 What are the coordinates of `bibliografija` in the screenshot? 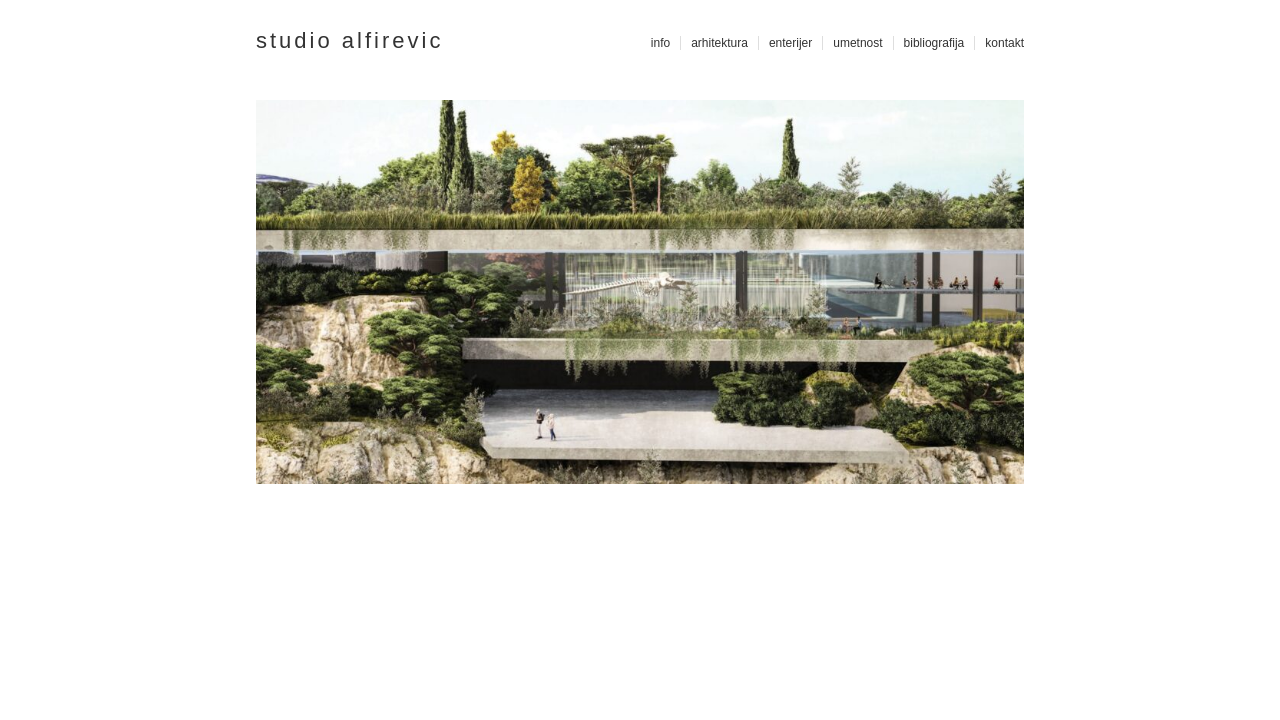 It's located at (934, 43).